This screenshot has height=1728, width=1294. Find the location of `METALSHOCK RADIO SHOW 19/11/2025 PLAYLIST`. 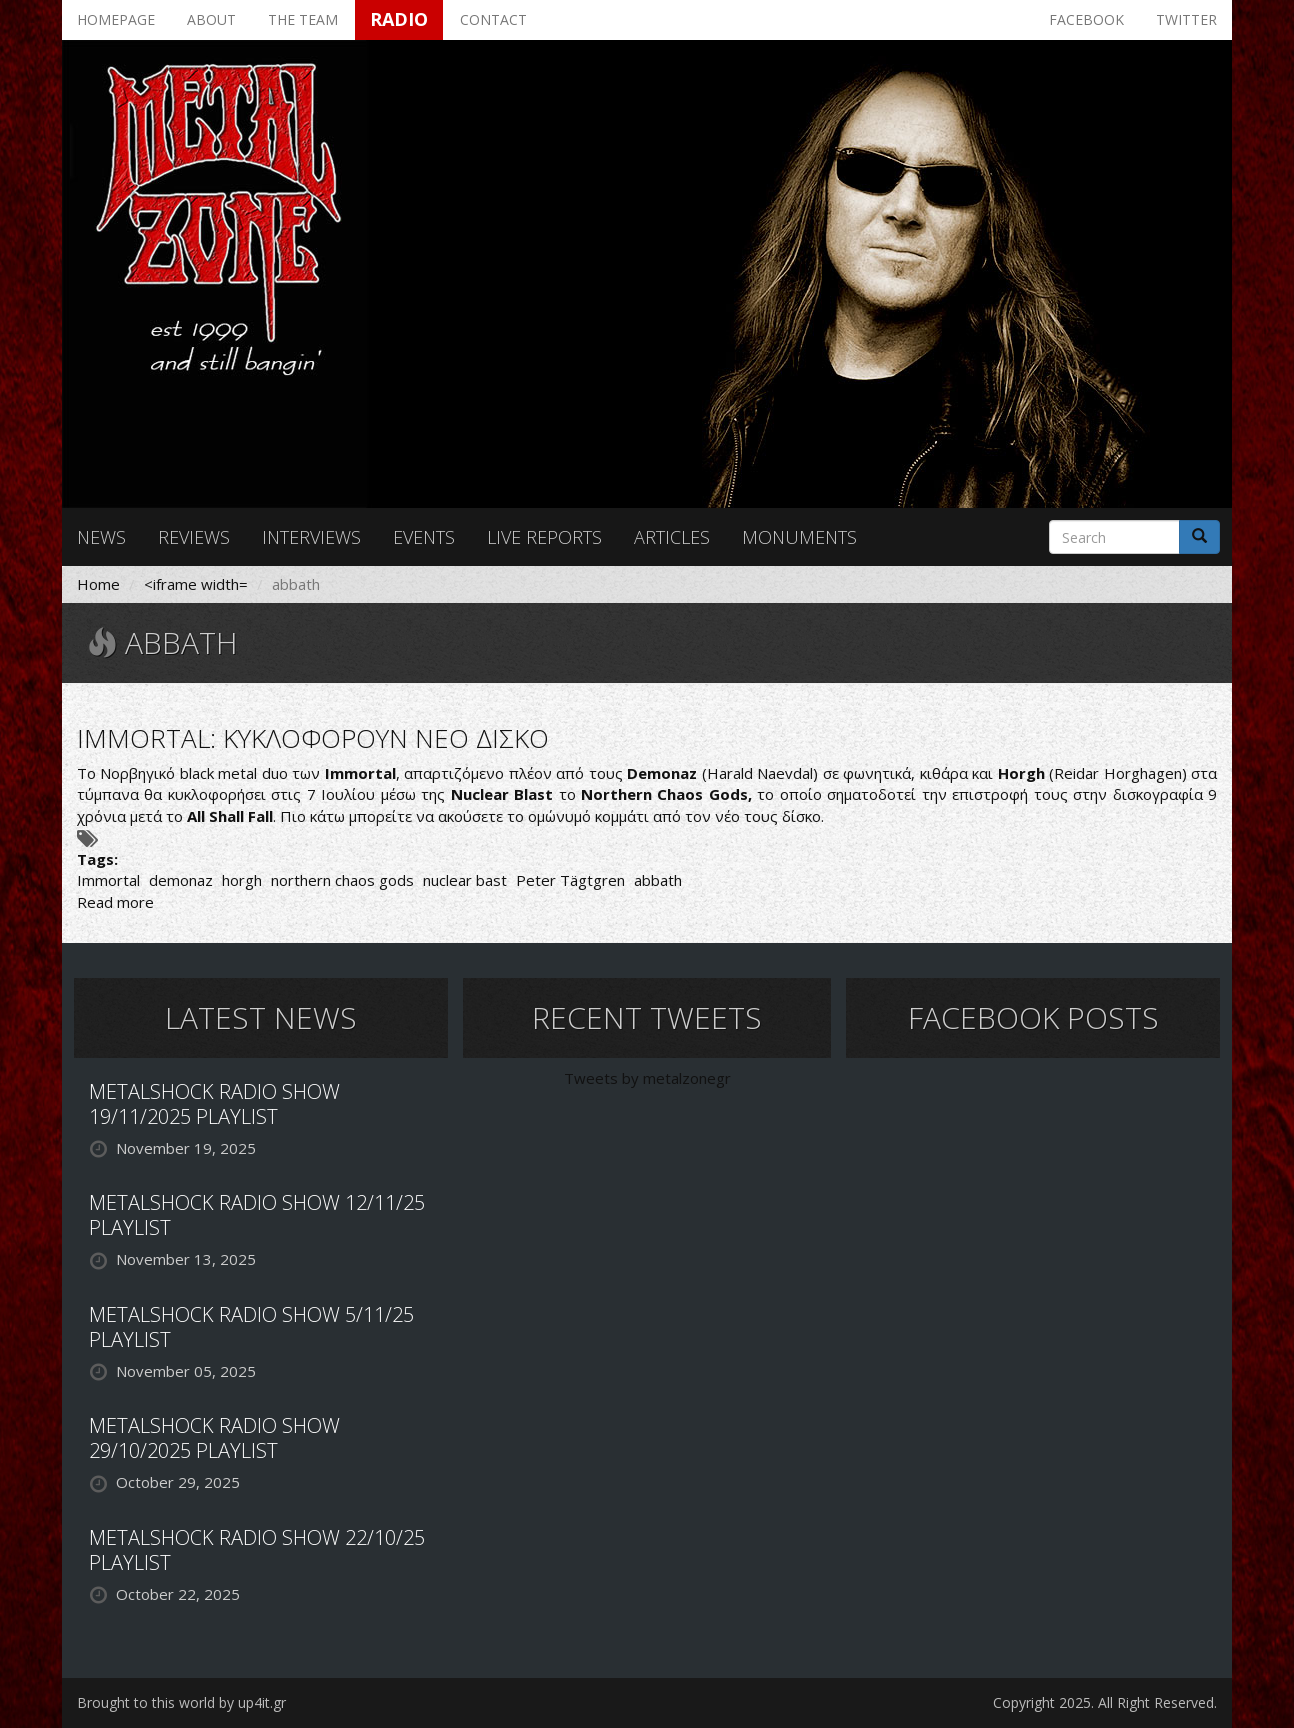

METALSHOCK RADIO SHOW 19/11/2025 PLAYLIST is located at coordinates (214, 1104).